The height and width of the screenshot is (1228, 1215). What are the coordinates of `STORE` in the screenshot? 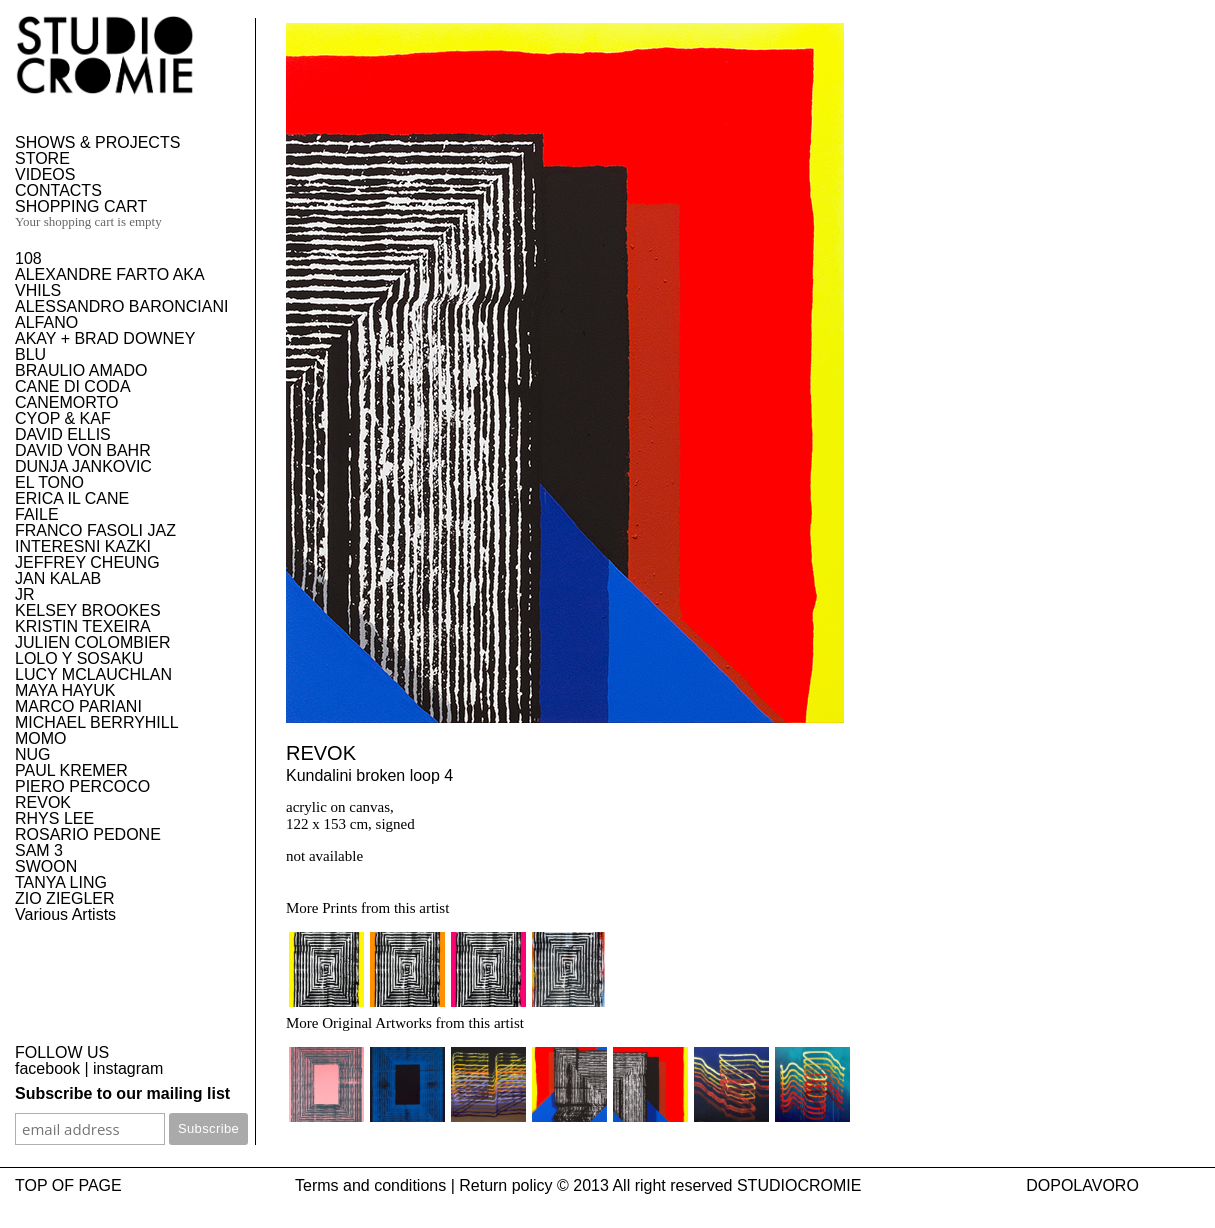 It's located at (42, 158).